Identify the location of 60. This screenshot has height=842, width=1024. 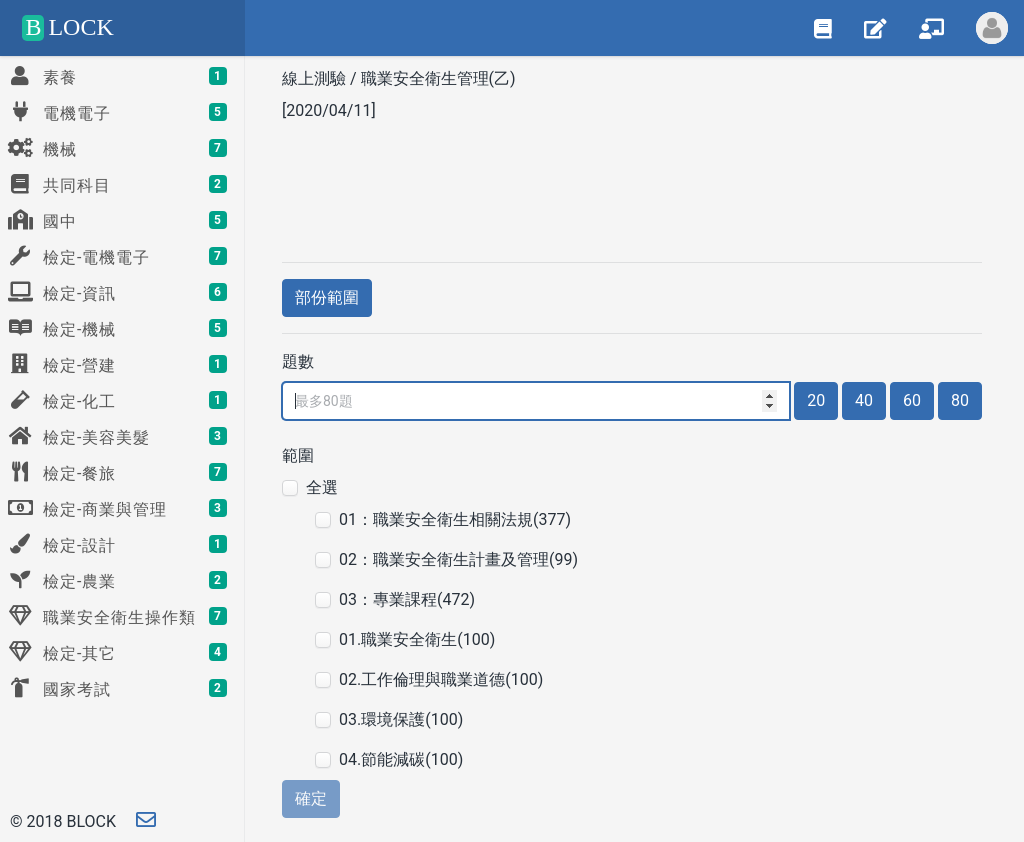
(912, 400).